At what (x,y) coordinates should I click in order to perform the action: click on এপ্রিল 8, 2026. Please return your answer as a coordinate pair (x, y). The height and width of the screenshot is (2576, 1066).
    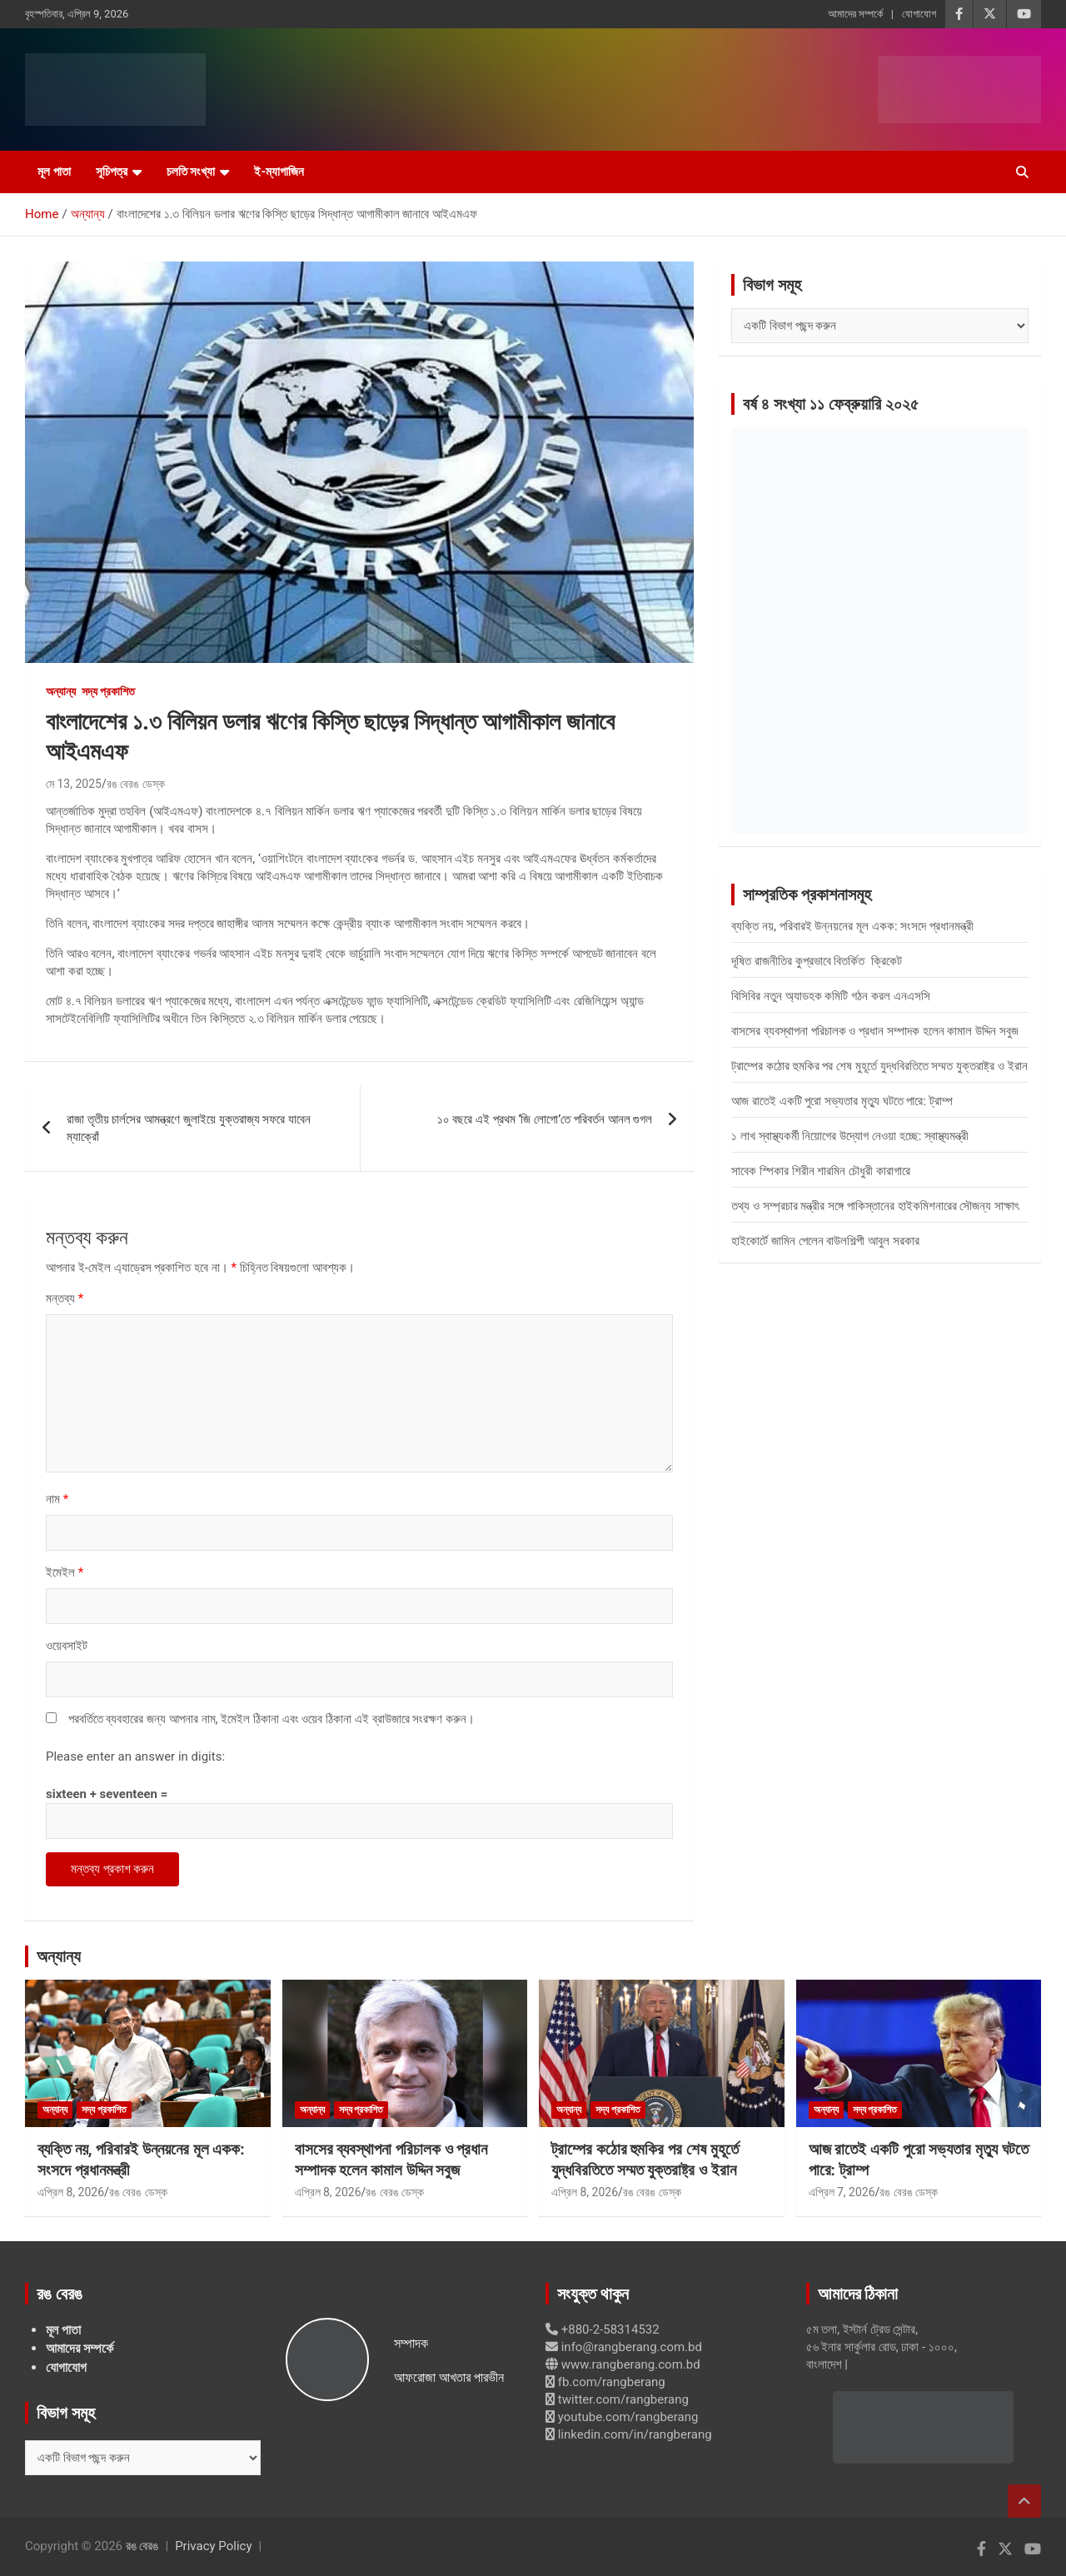
    Looking at the image, I should click on (70, 2192).